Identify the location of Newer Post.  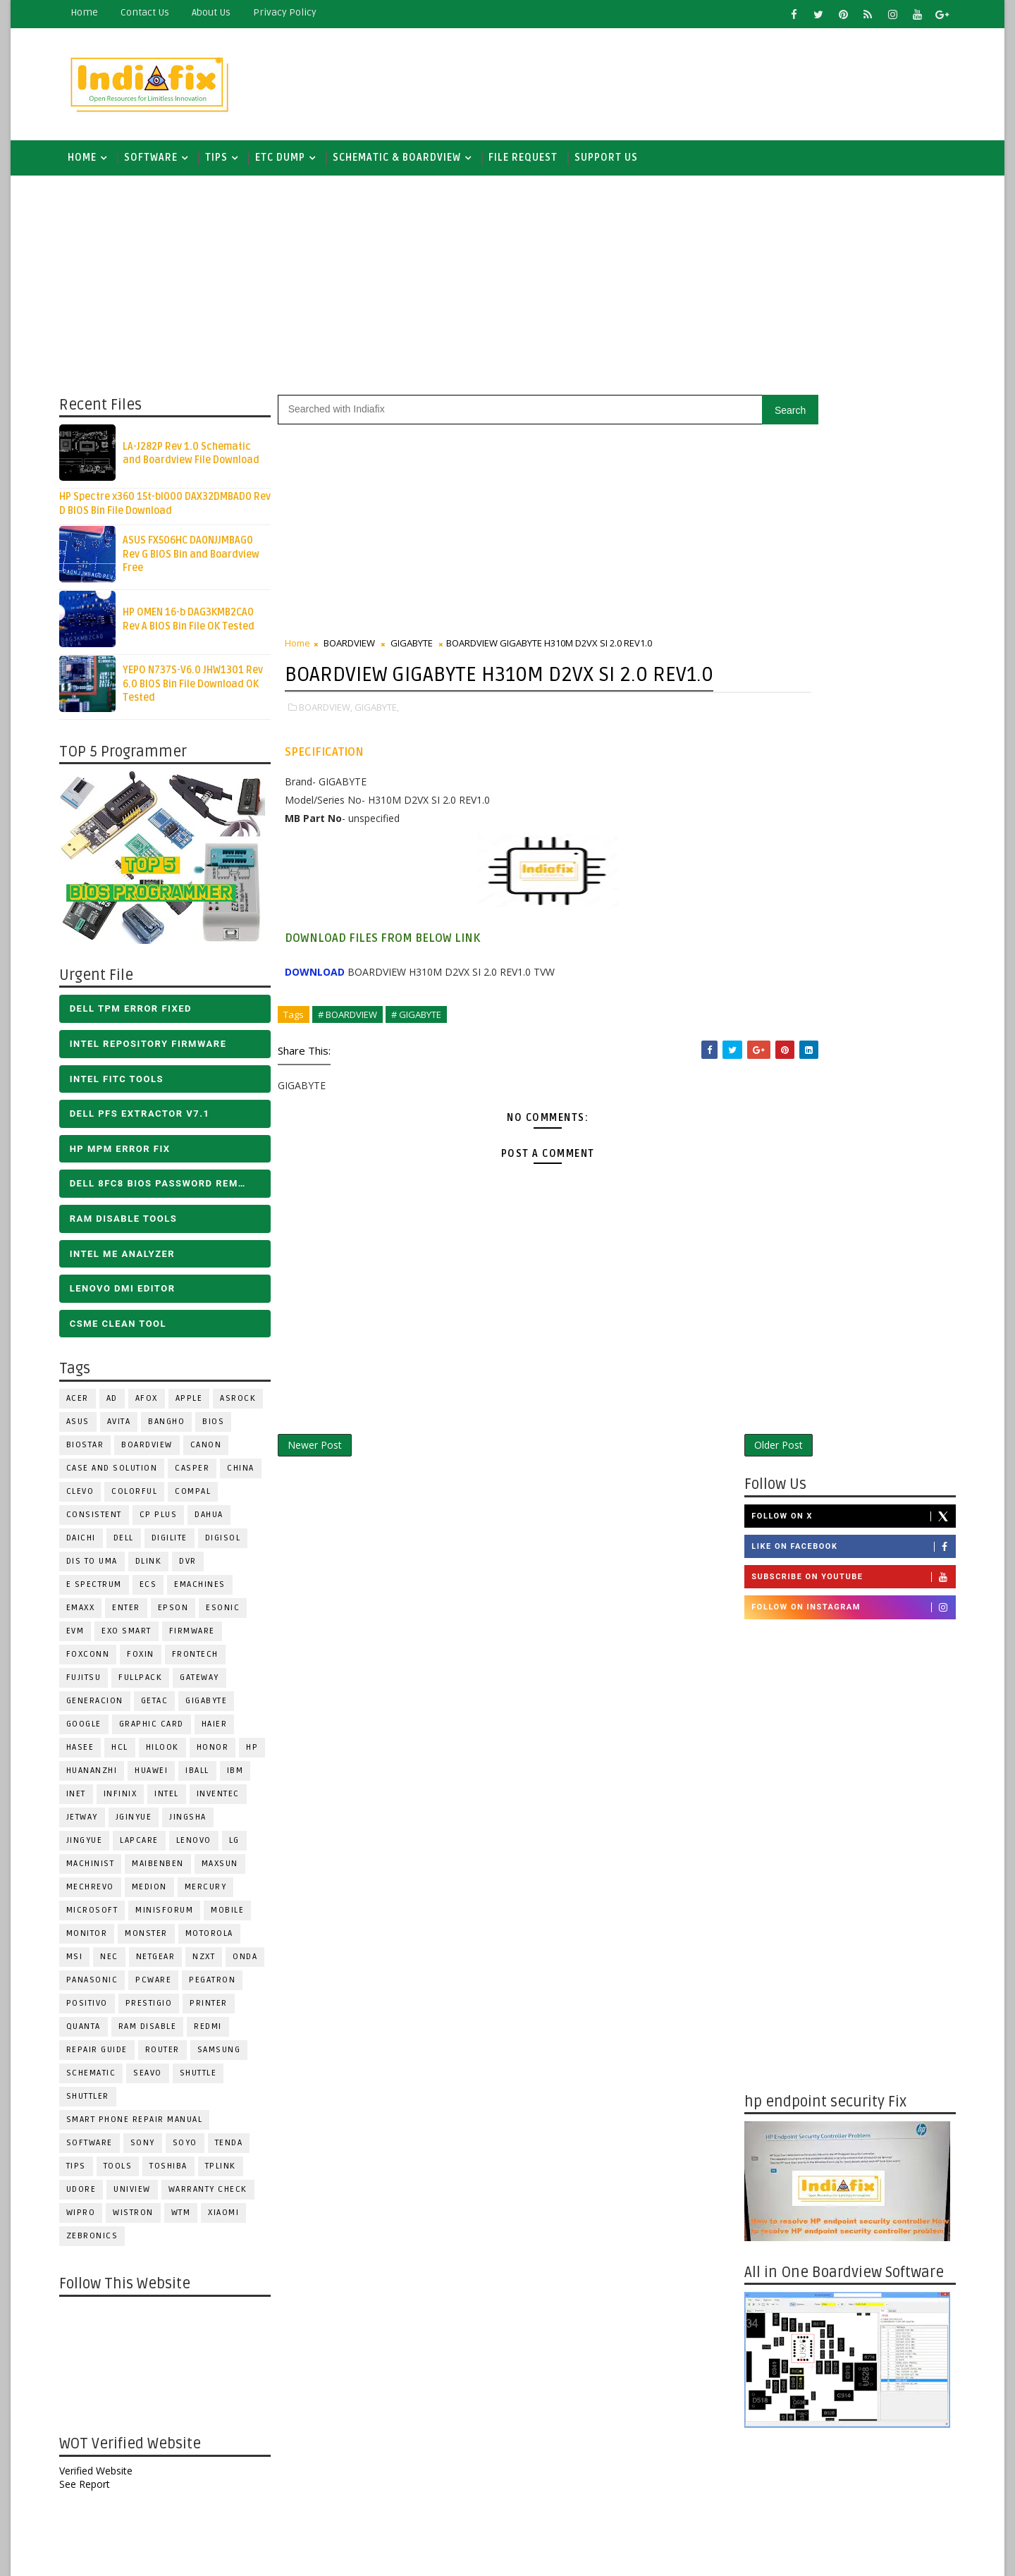
(322, 1483).